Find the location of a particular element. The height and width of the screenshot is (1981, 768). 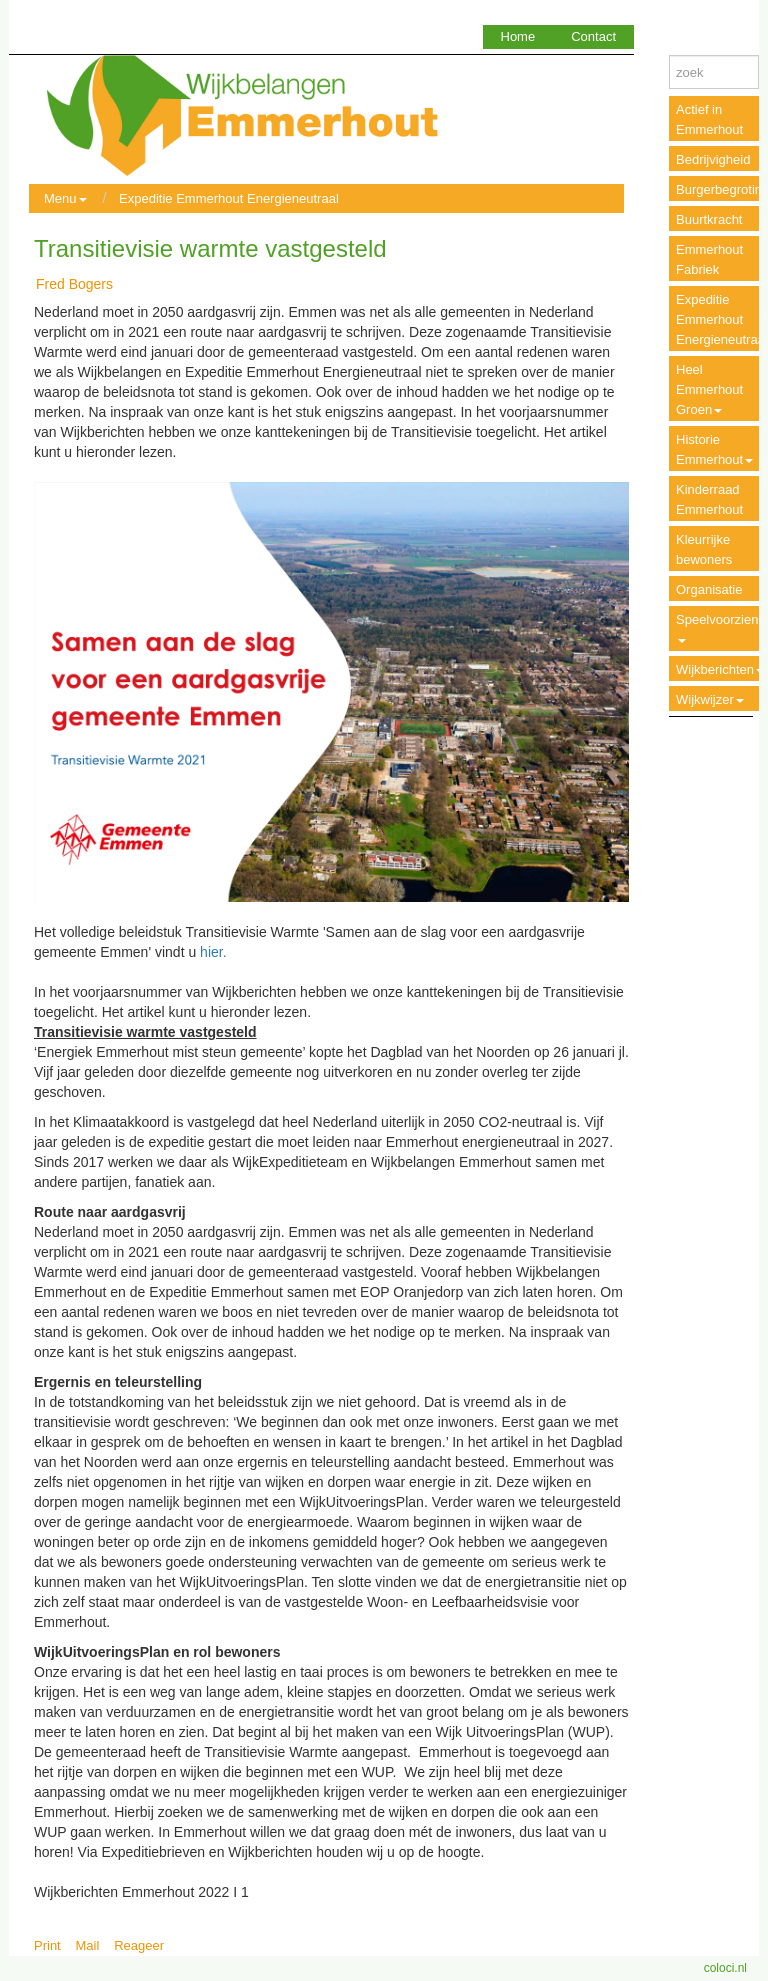

Menu [button] is located at coordinates (65, 198).